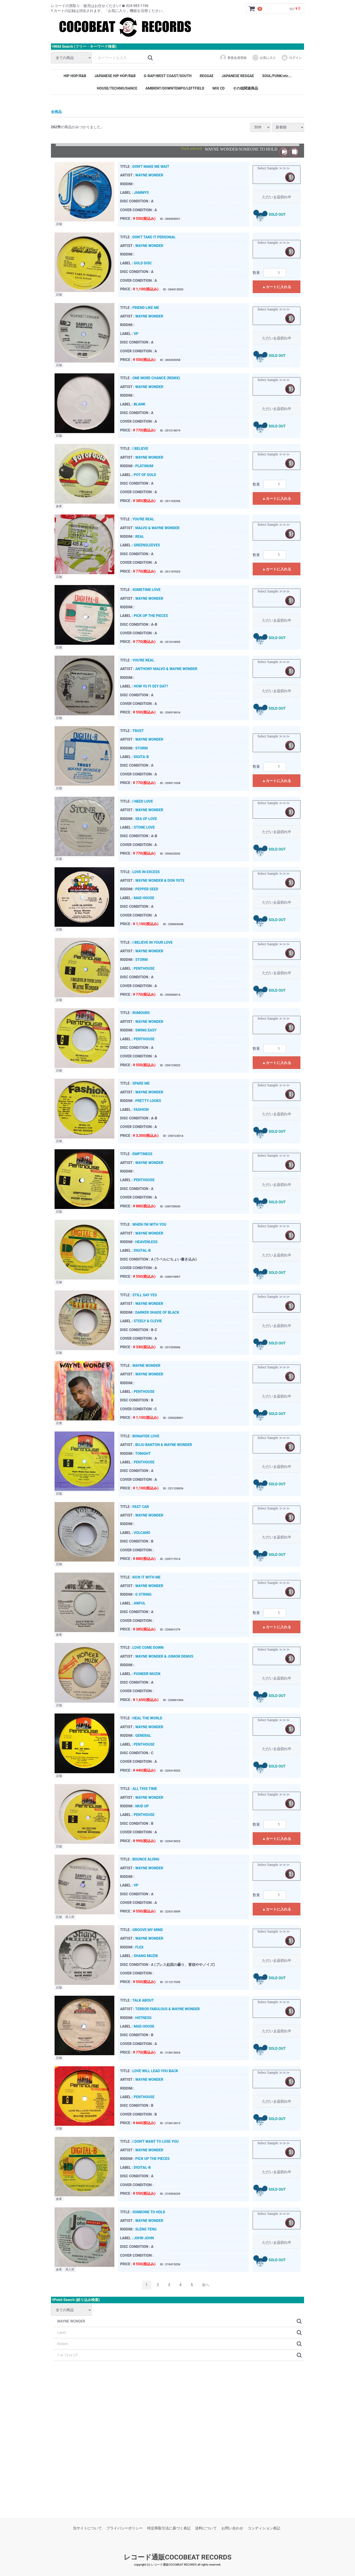  What do you see at coordinates (291, 57) in the screenshot?
I see `ログイン` at bounding box center [291, 57].